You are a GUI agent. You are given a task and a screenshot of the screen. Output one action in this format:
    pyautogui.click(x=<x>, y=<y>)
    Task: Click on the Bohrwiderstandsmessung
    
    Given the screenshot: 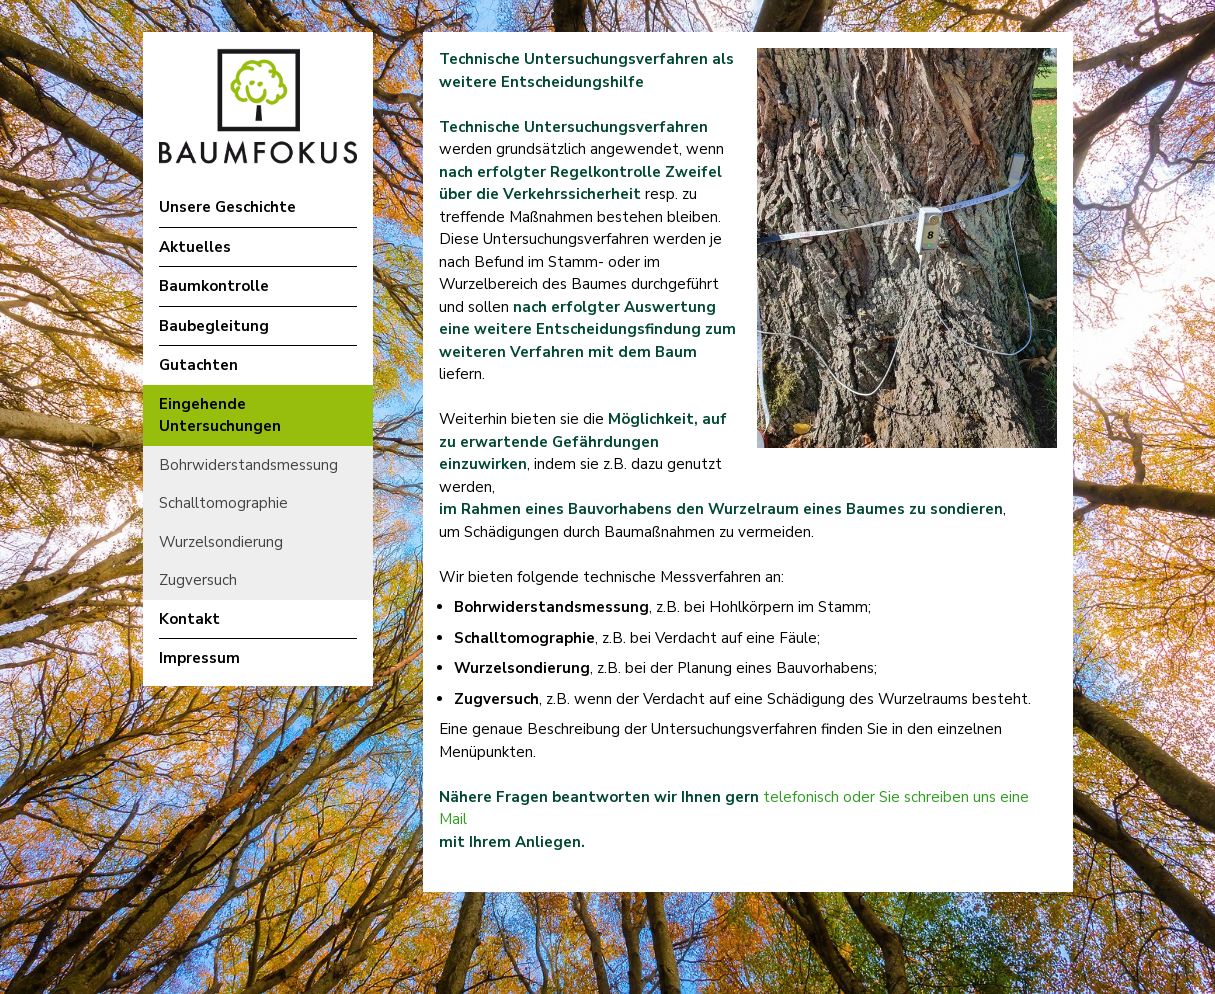 What is the action you would take?
    pyautogui.click(x=248, y=465)
    